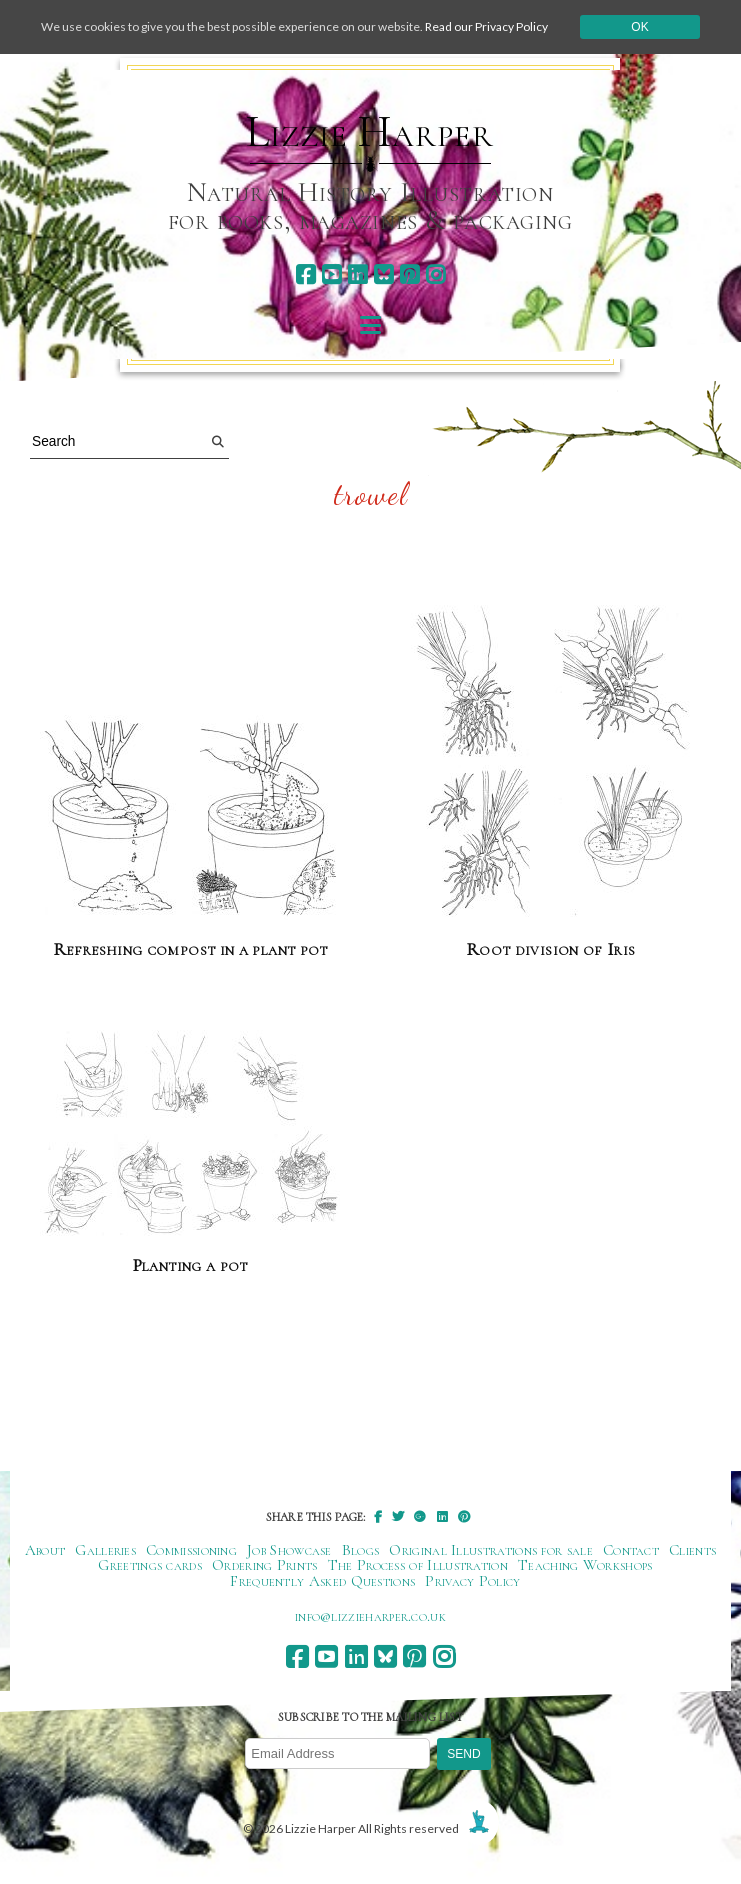 Image resolution: width=741 pixels, height=1884 pixels. Describe the element at coordinates (692, 1550) in the screenshot. I see `Clients` at that location.